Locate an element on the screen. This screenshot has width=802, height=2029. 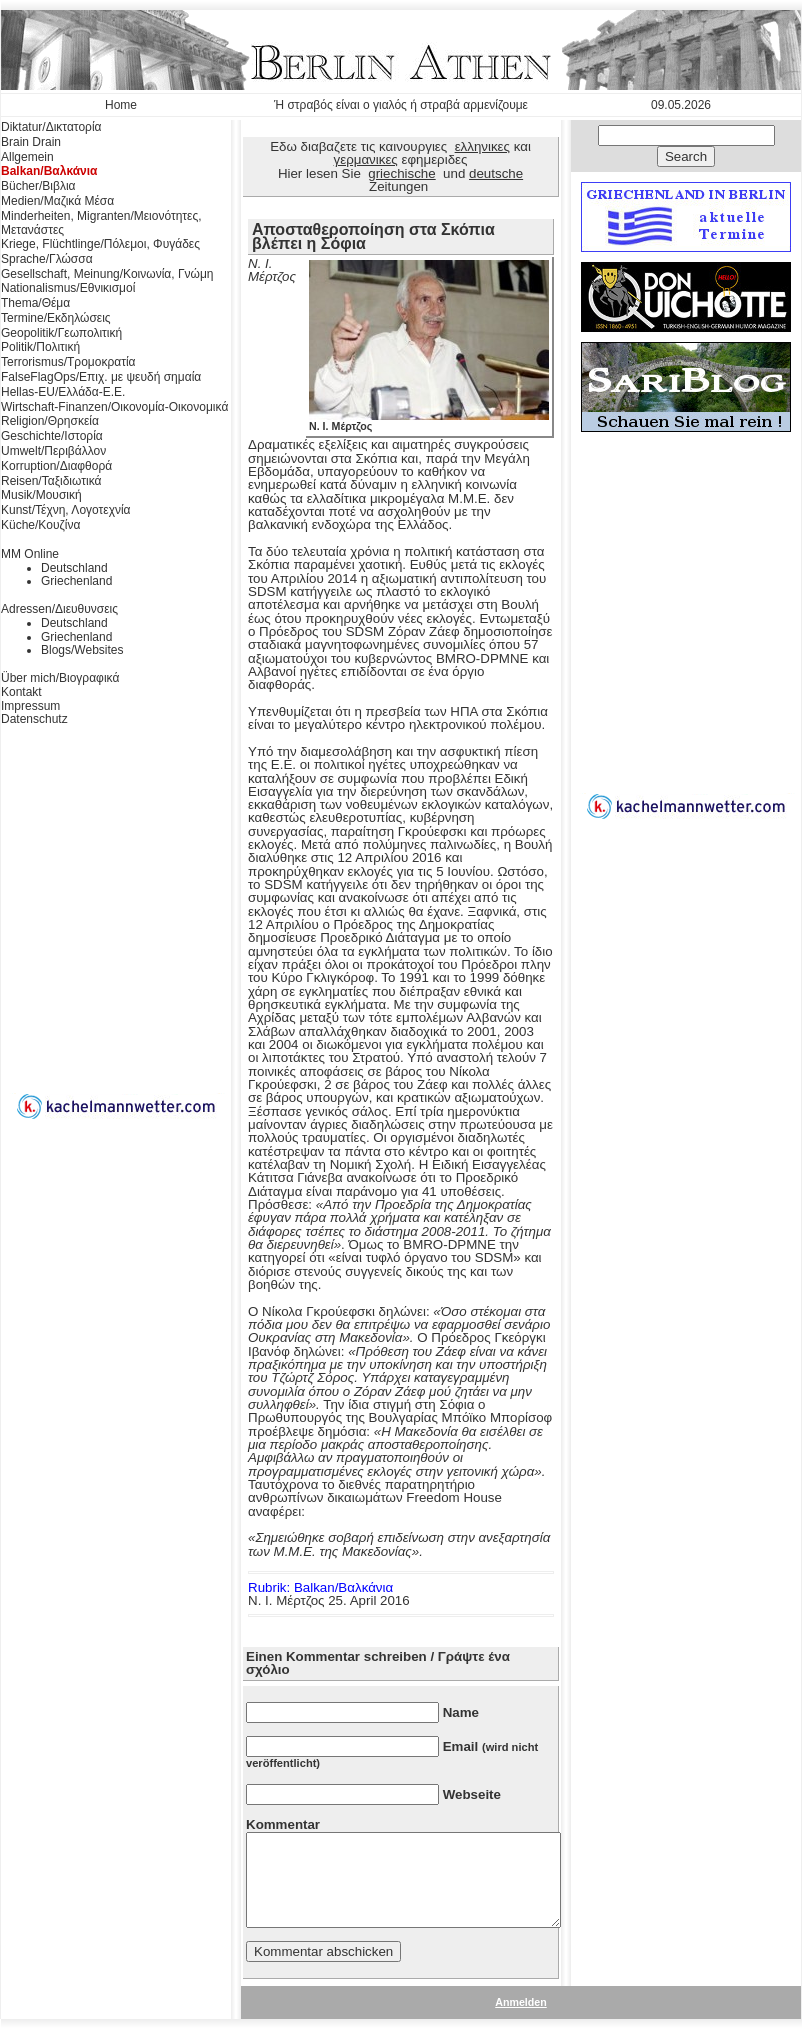
Wirtschaft-Finanzen/Οικονομία-Οικονομικά is located at coordinates (114, 407).